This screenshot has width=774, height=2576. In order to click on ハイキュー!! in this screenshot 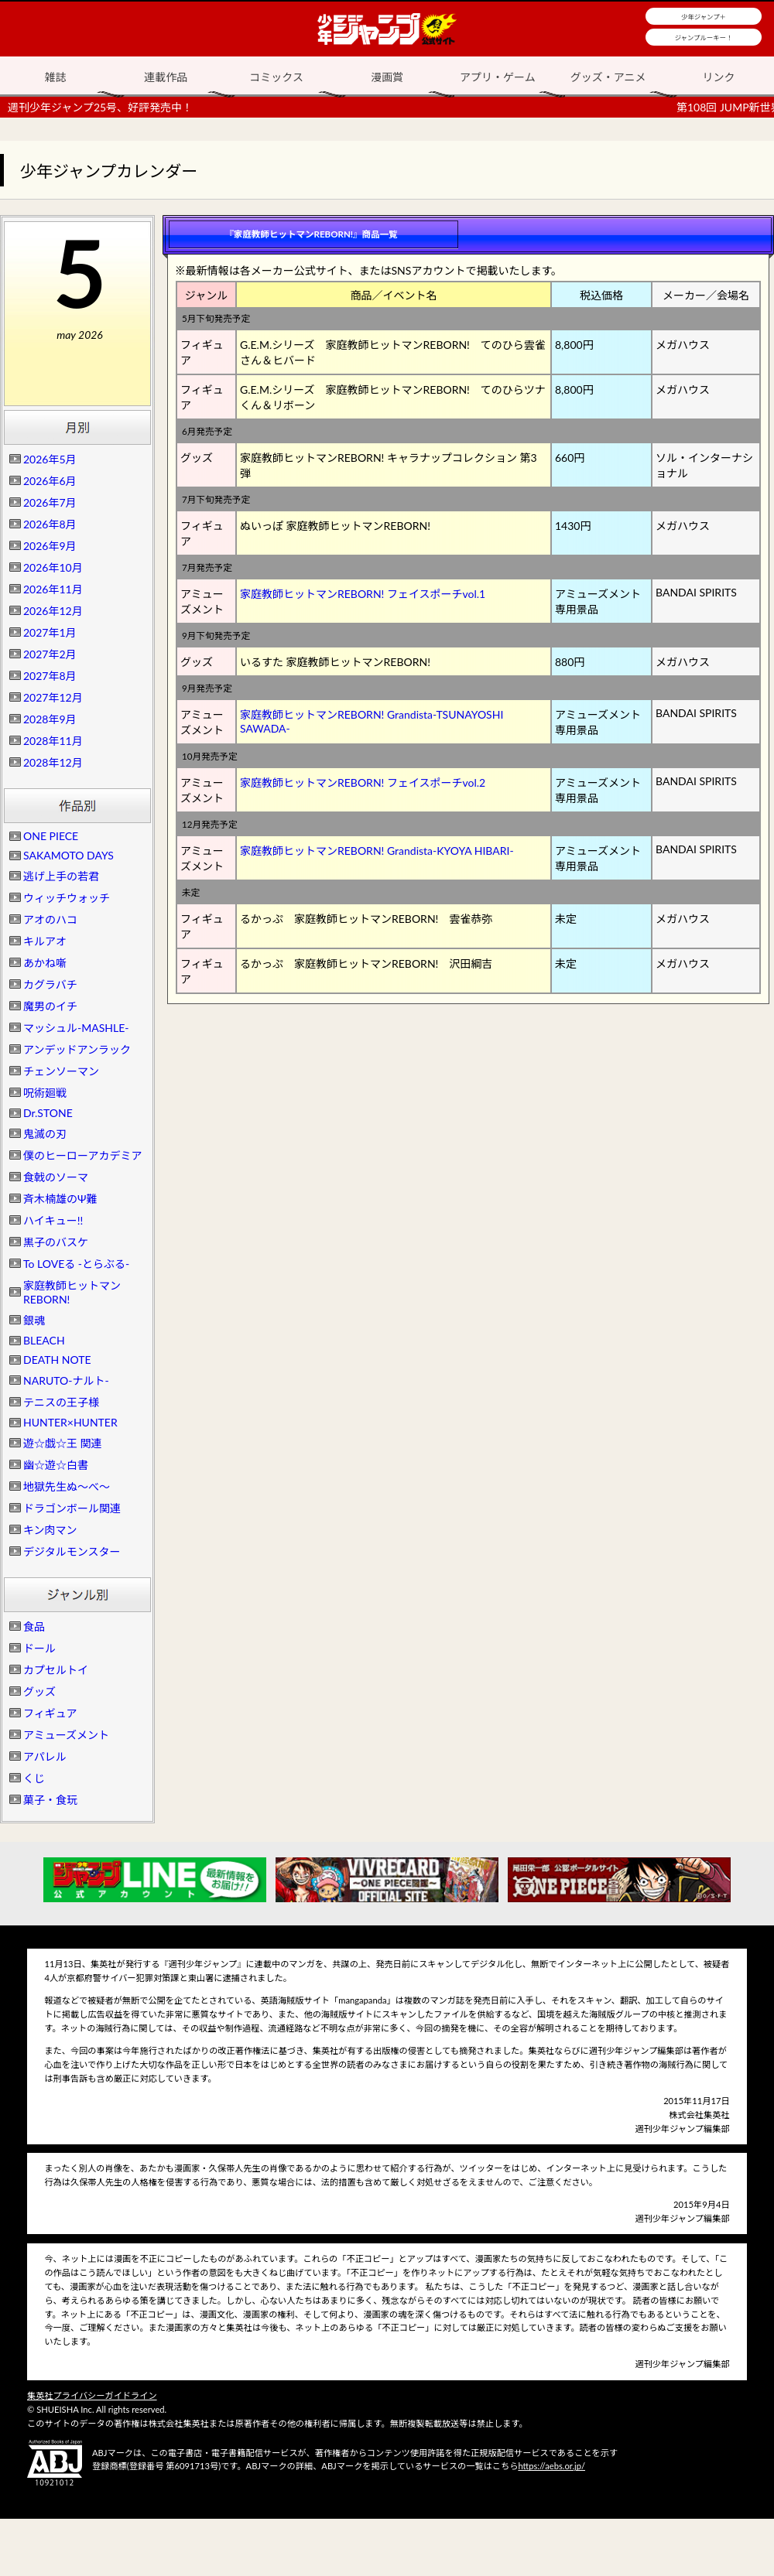, I will do `click(53, 1220)`.